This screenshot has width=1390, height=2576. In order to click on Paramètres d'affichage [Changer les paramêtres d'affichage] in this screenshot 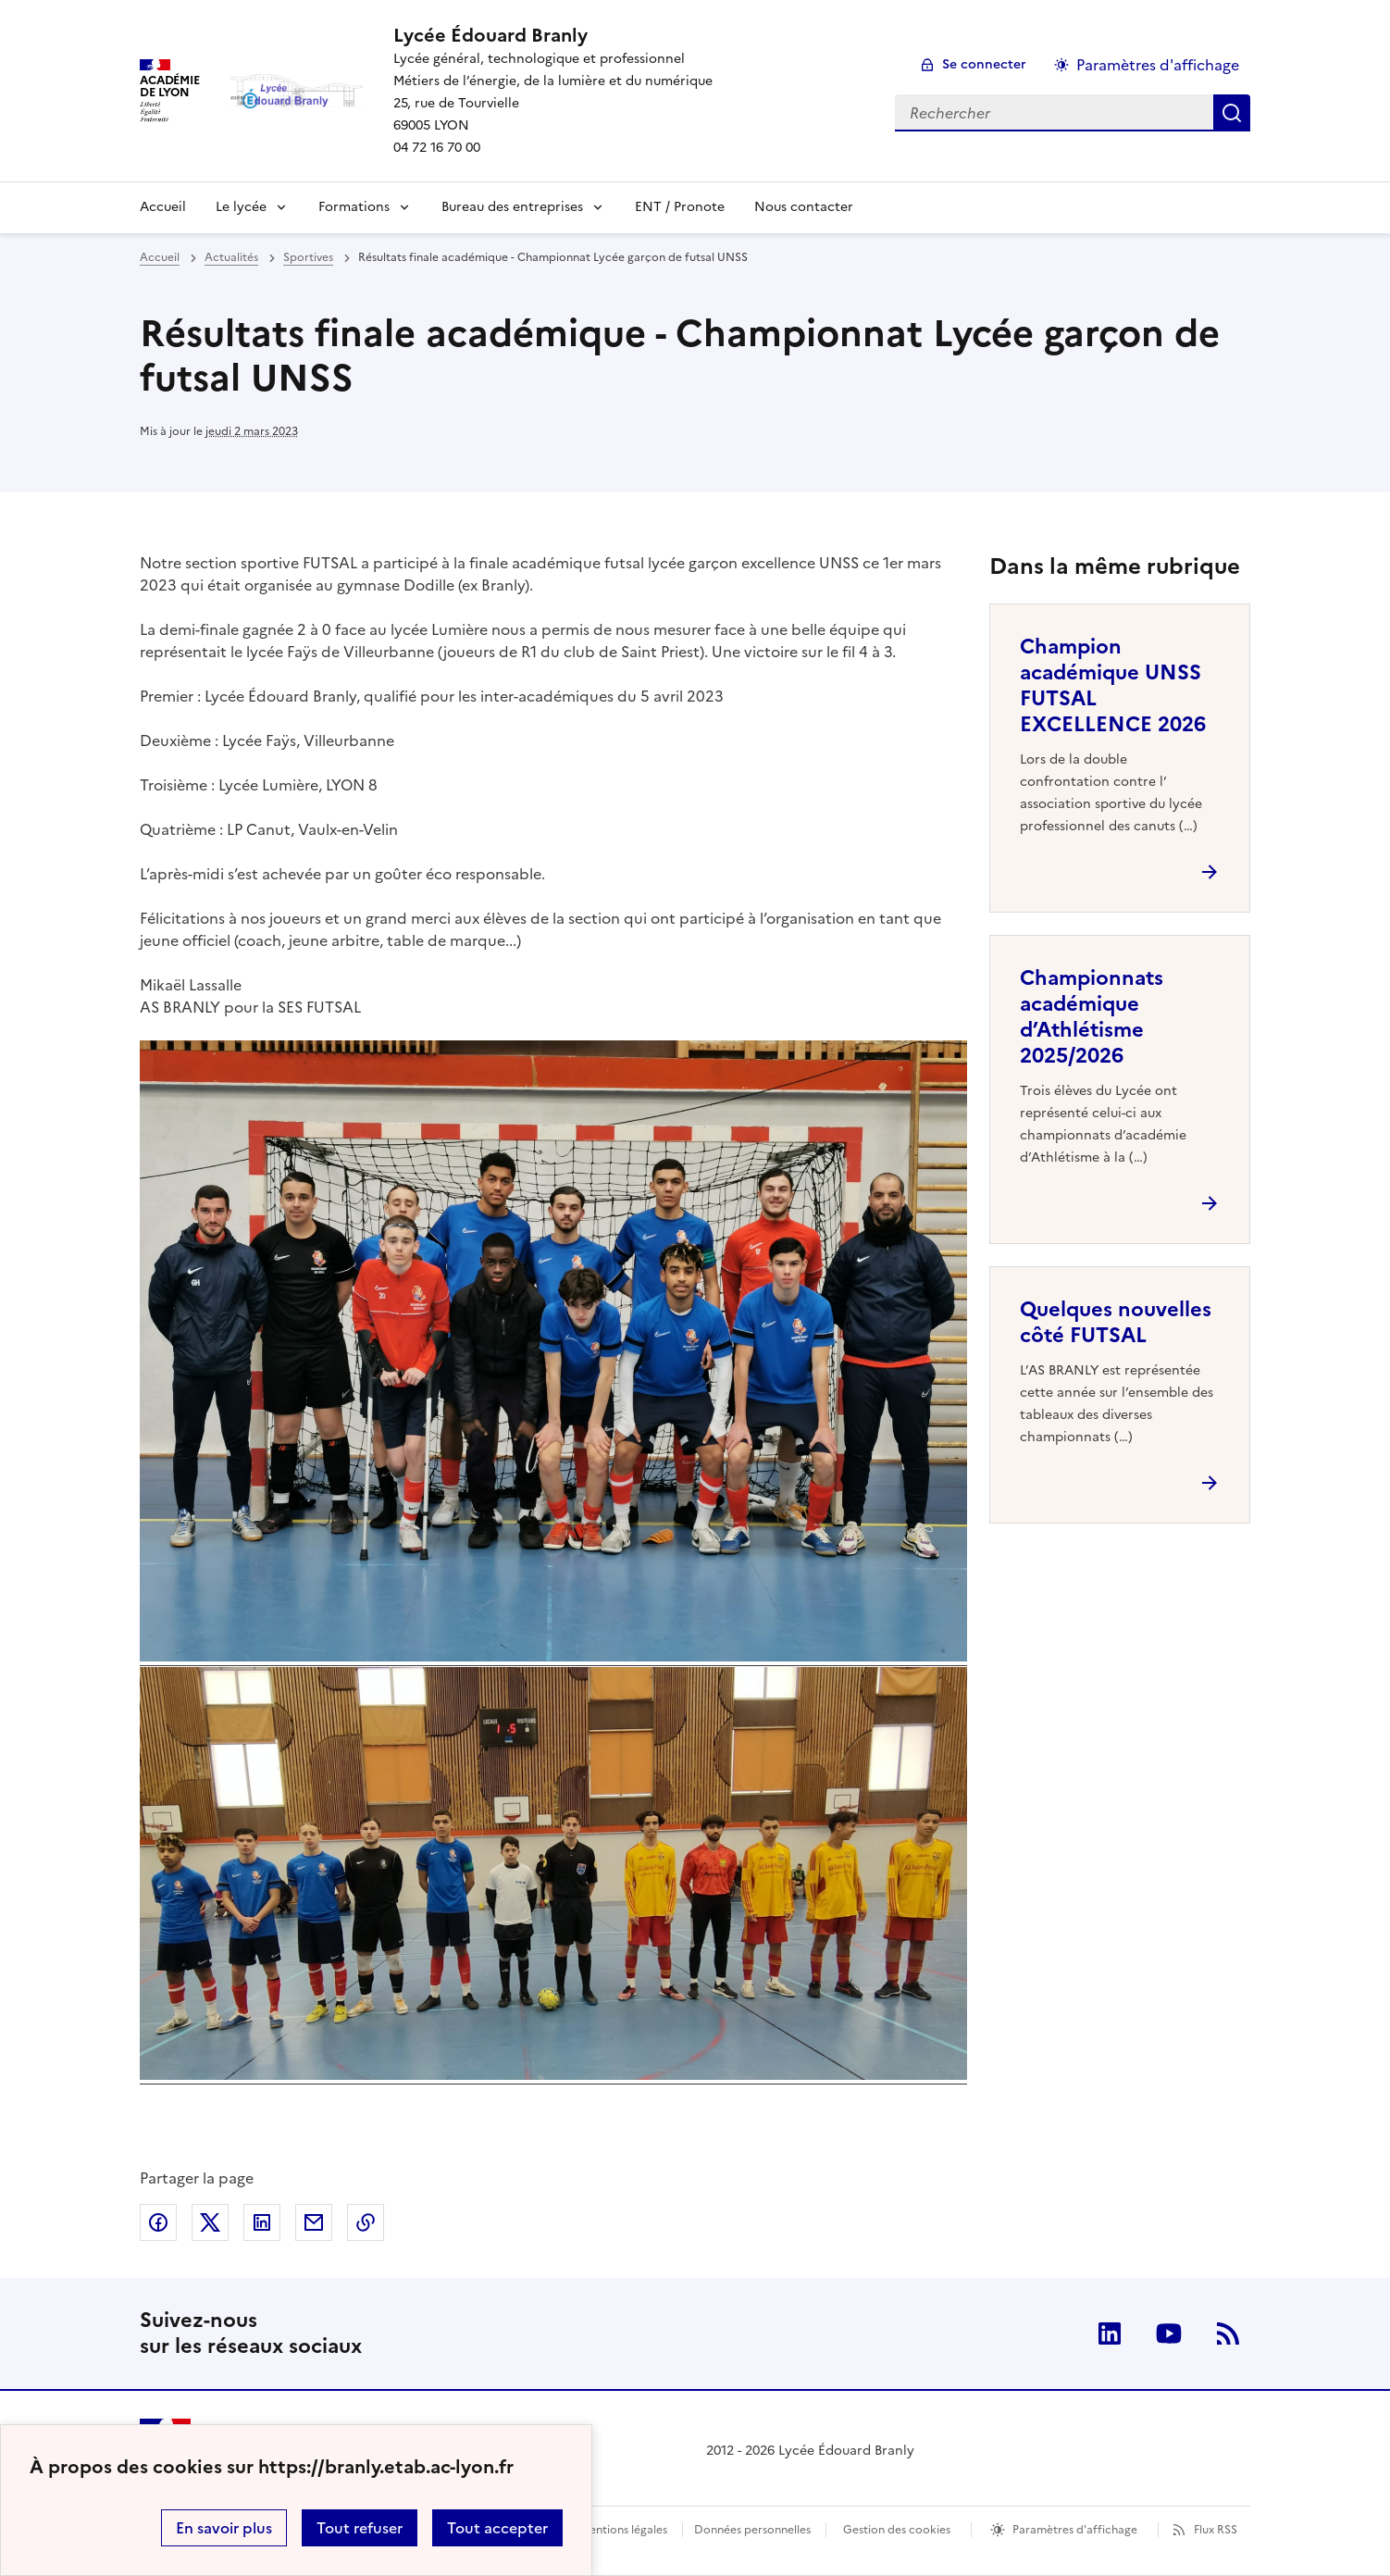, I will do `click(1157, 65)`.